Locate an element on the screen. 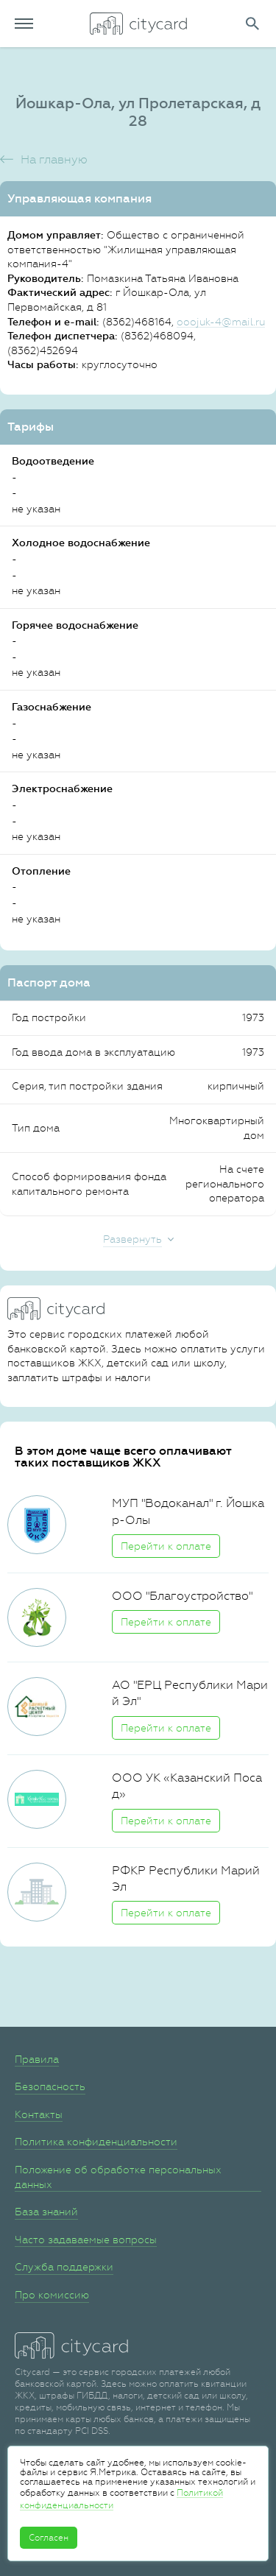 Image resolution: width=276 pixels, height=2576 pixels. На главную is located at coordinates (54, 159).